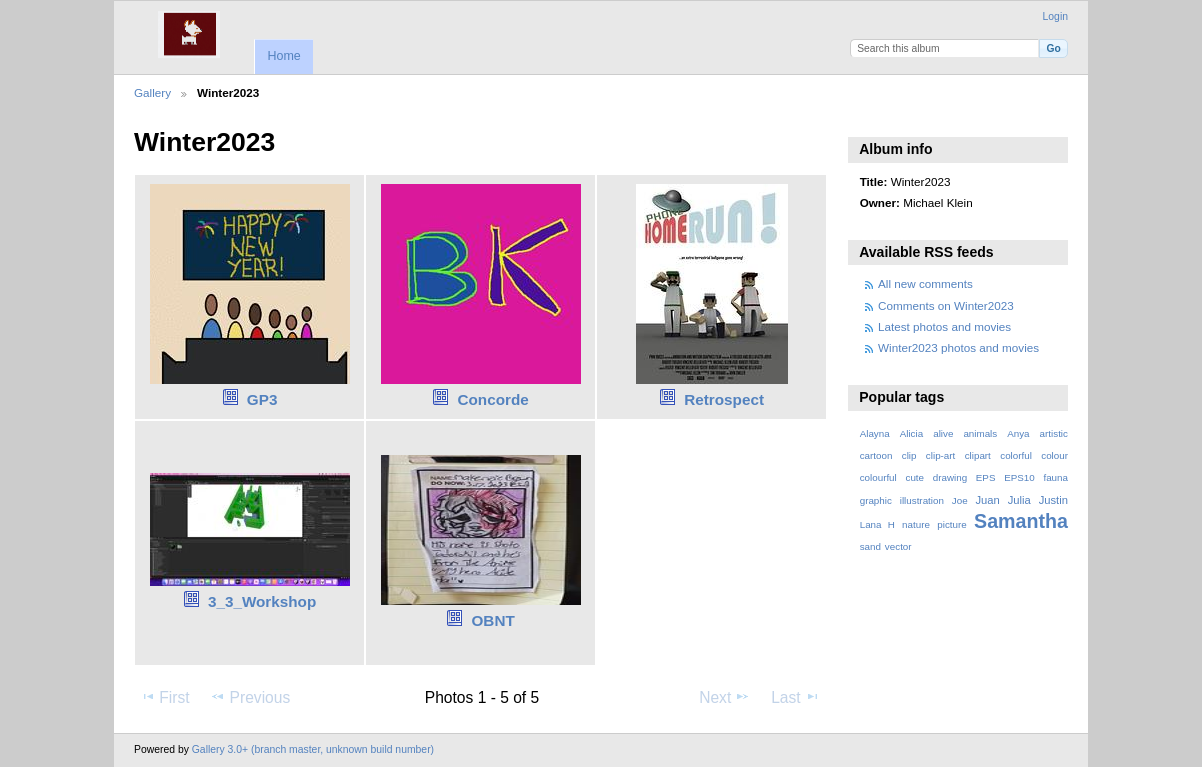 This screenshot has width=1202, height=767. I want to click on nature, so click(916, 524).